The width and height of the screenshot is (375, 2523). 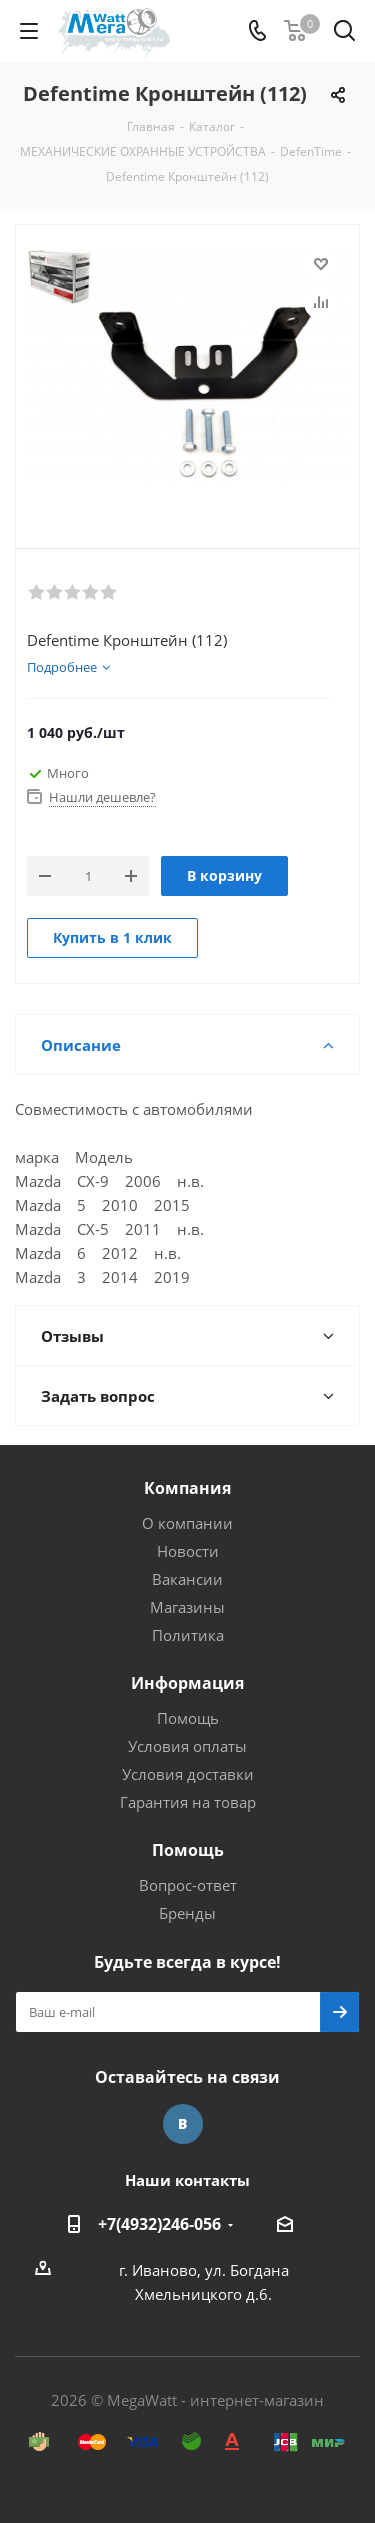 I want to click on +7(4932)246-056, so click(x=159, y=2224).